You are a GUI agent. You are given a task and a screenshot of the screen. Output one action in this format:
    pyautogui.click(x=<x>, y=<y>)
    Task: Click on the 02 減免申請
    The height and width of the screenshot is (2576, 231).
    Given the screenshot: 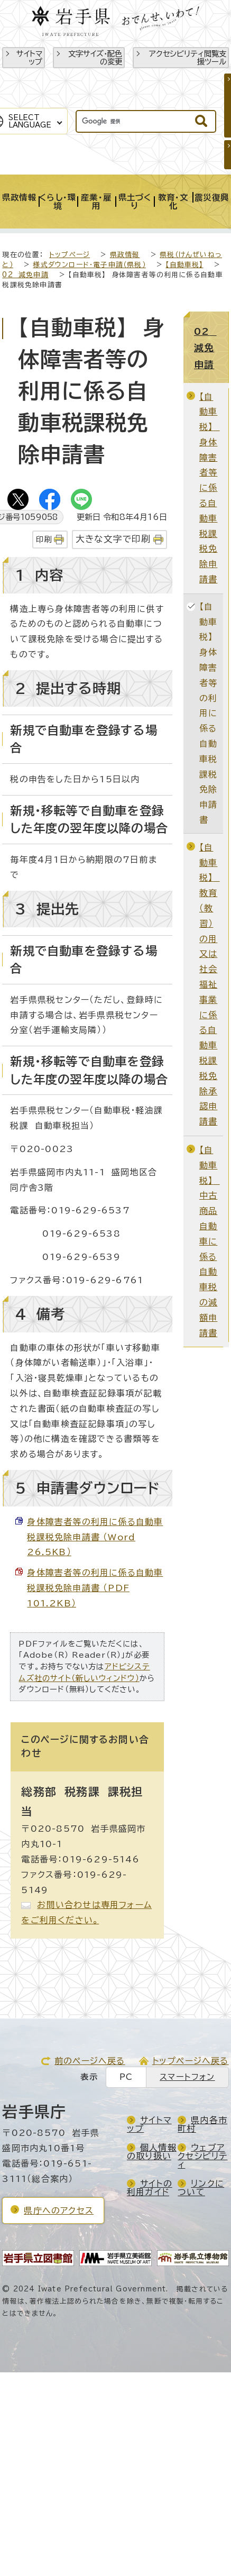 What is the action you would take?
    pyautogui.click(x=25, y=274)
    